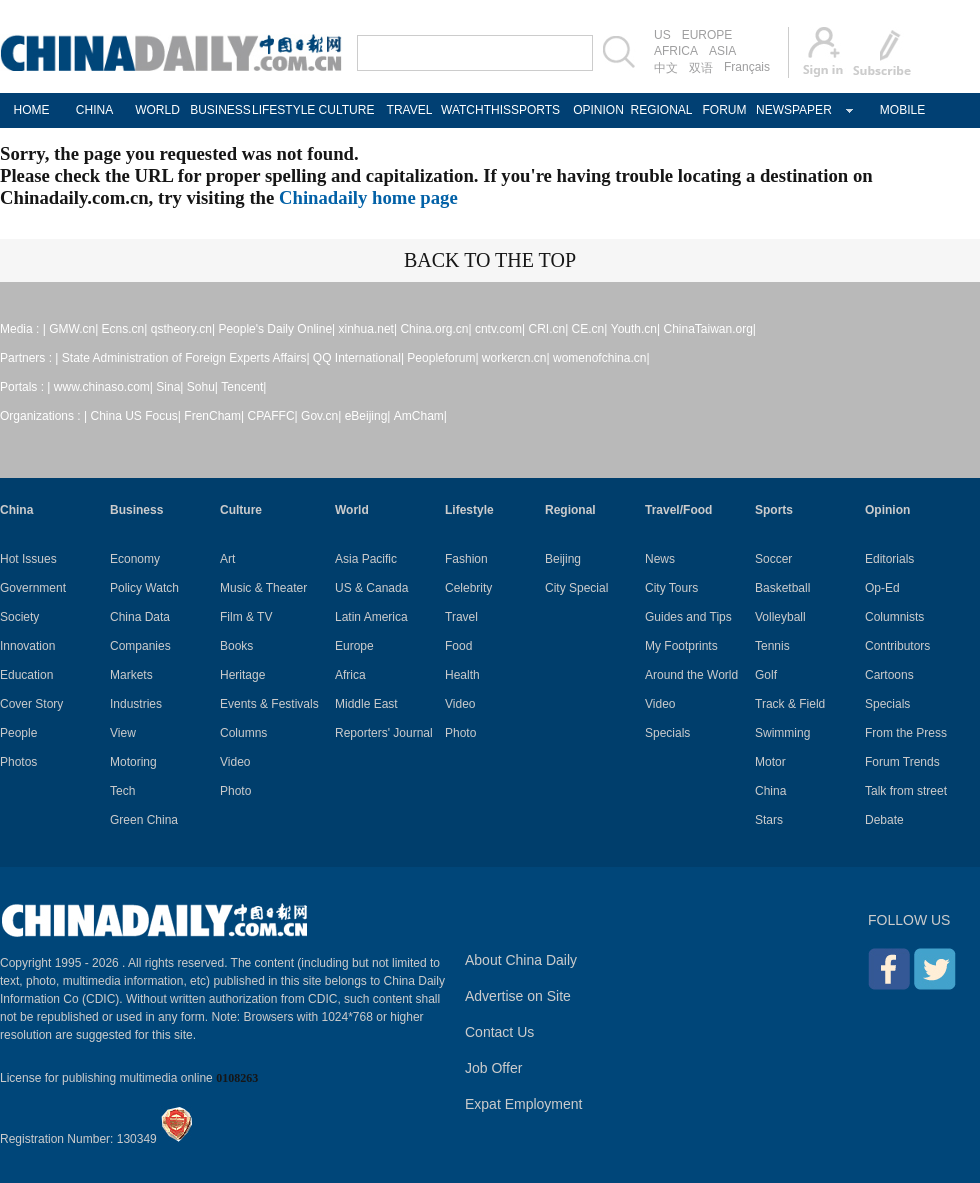 This screenshot has height=1183, width=980. I want to click on Tech, so click(122, 791).